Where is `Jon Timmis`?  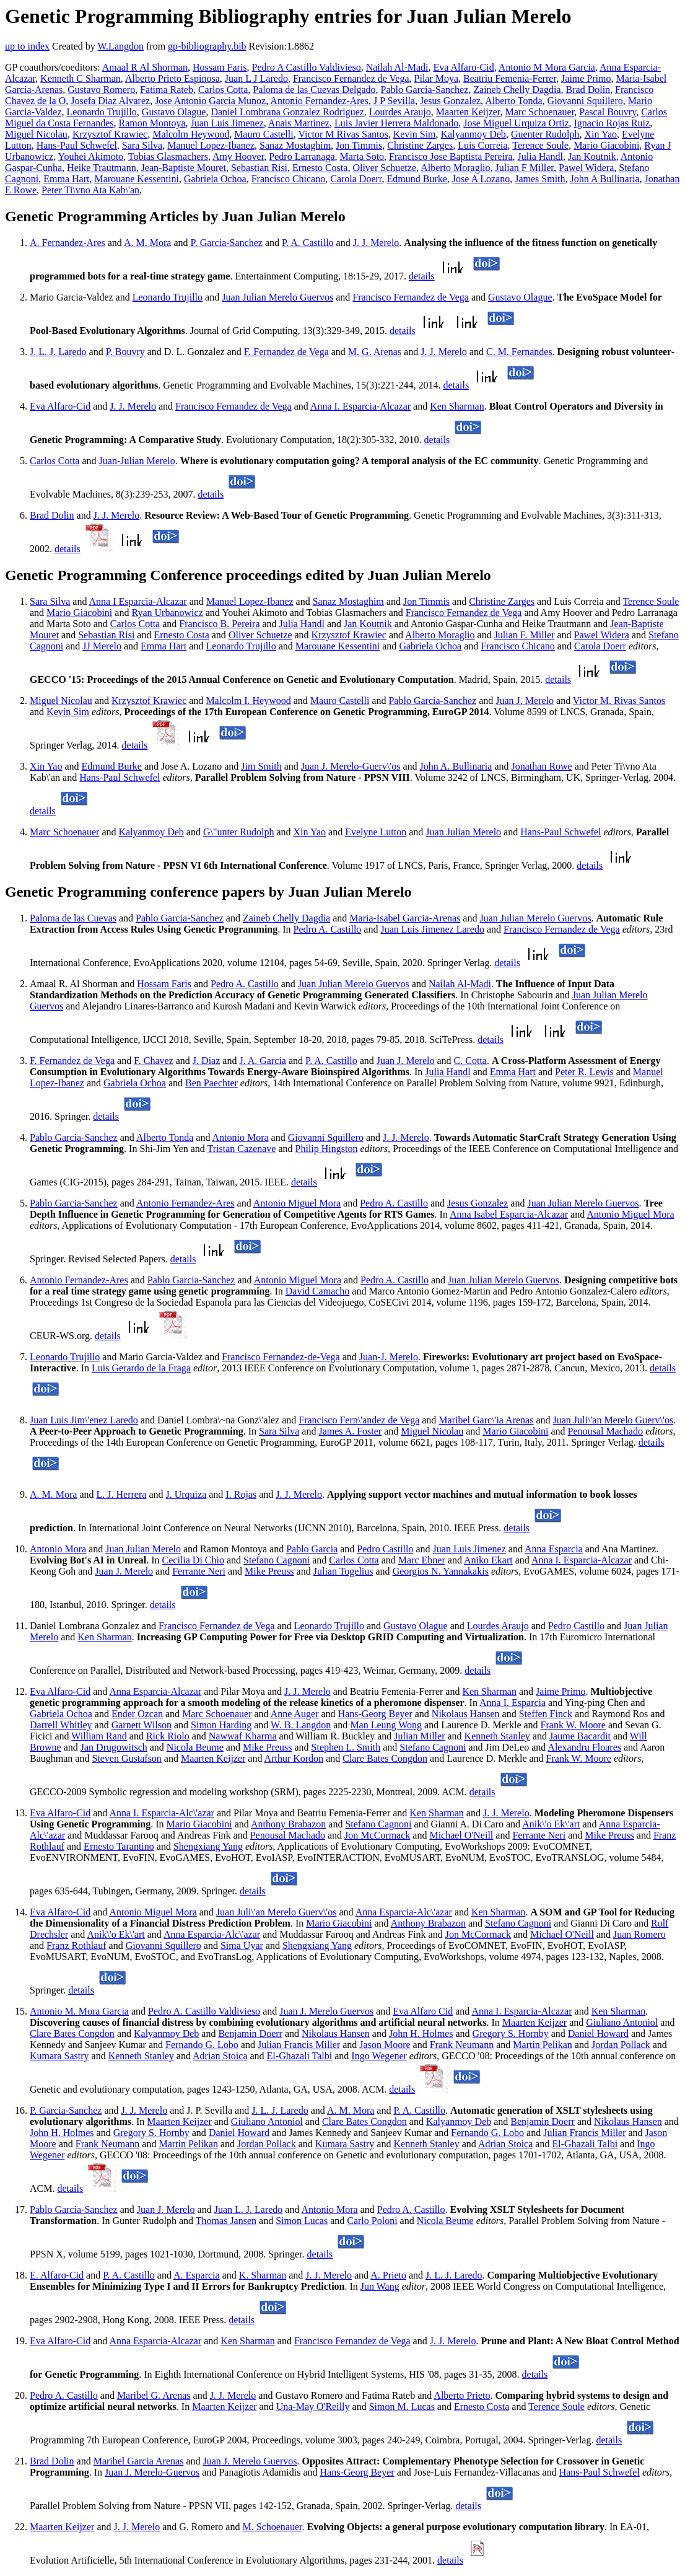
Jon Timmis is located at coordinates (359, 145).